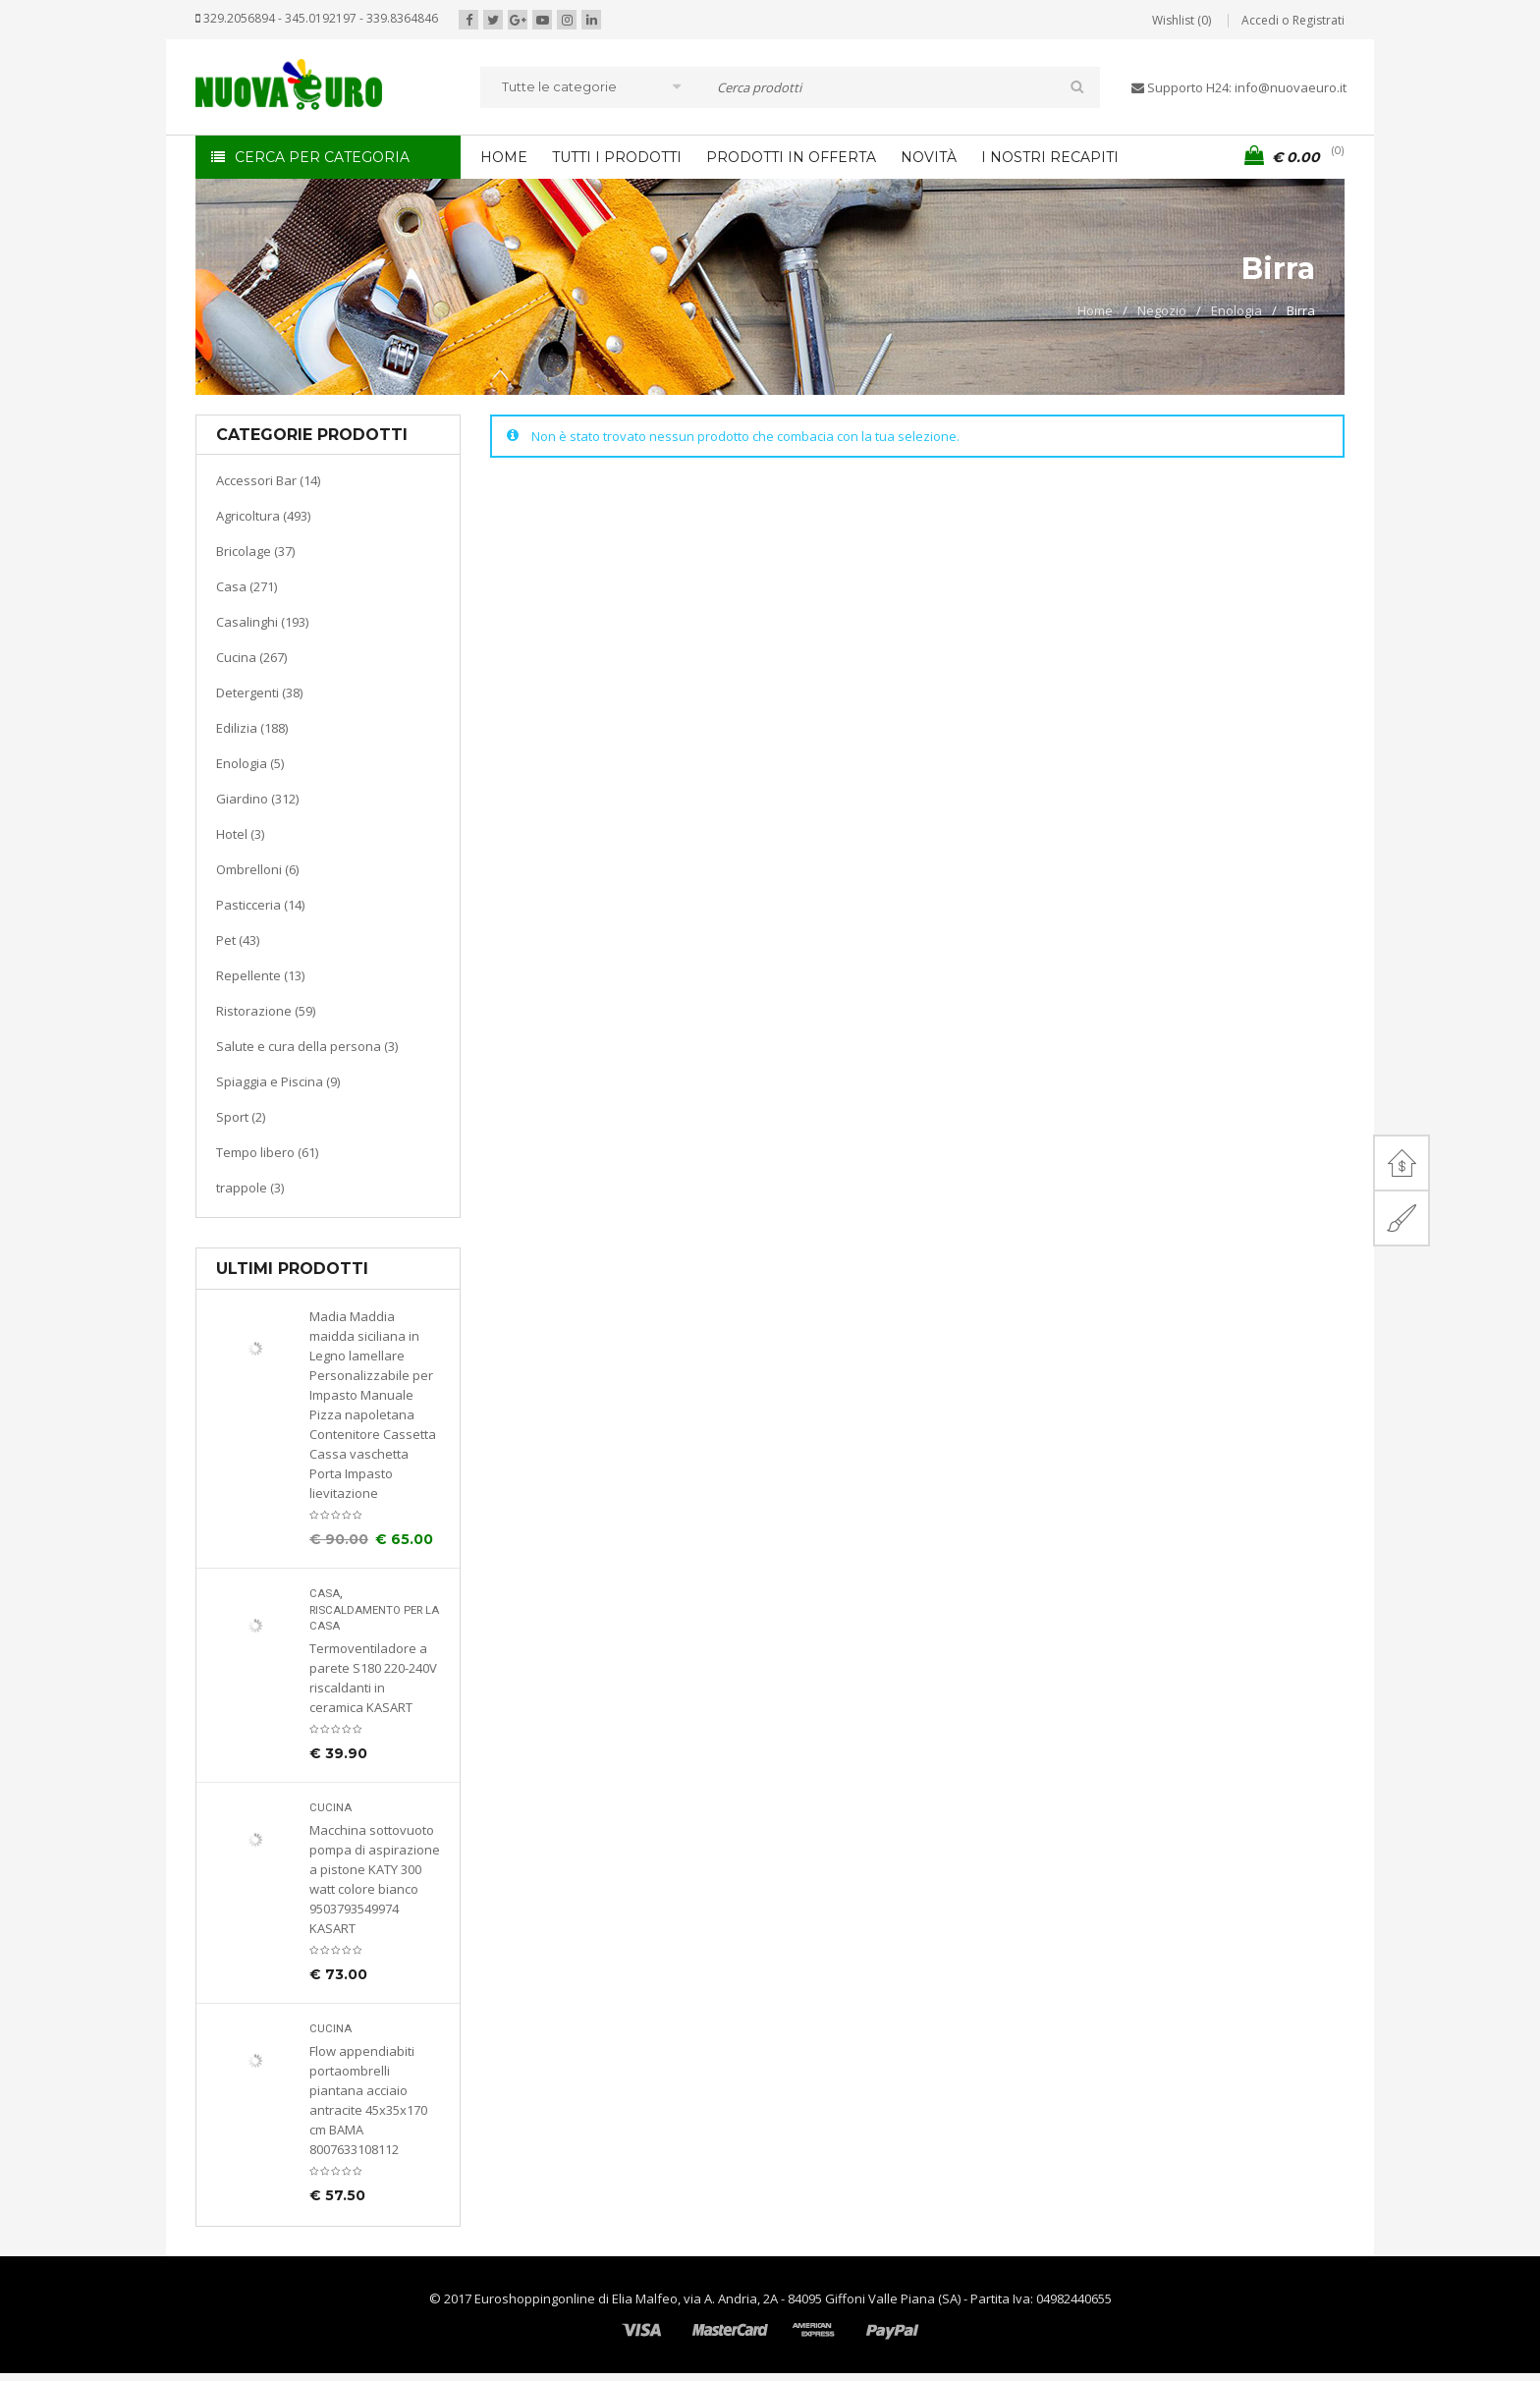 This screenshot has height=2381, width=1540. What do you see at coordinates (259, 692) in the screenshot?
I see `Detergenti (38)` at bounding box center [259, 692].